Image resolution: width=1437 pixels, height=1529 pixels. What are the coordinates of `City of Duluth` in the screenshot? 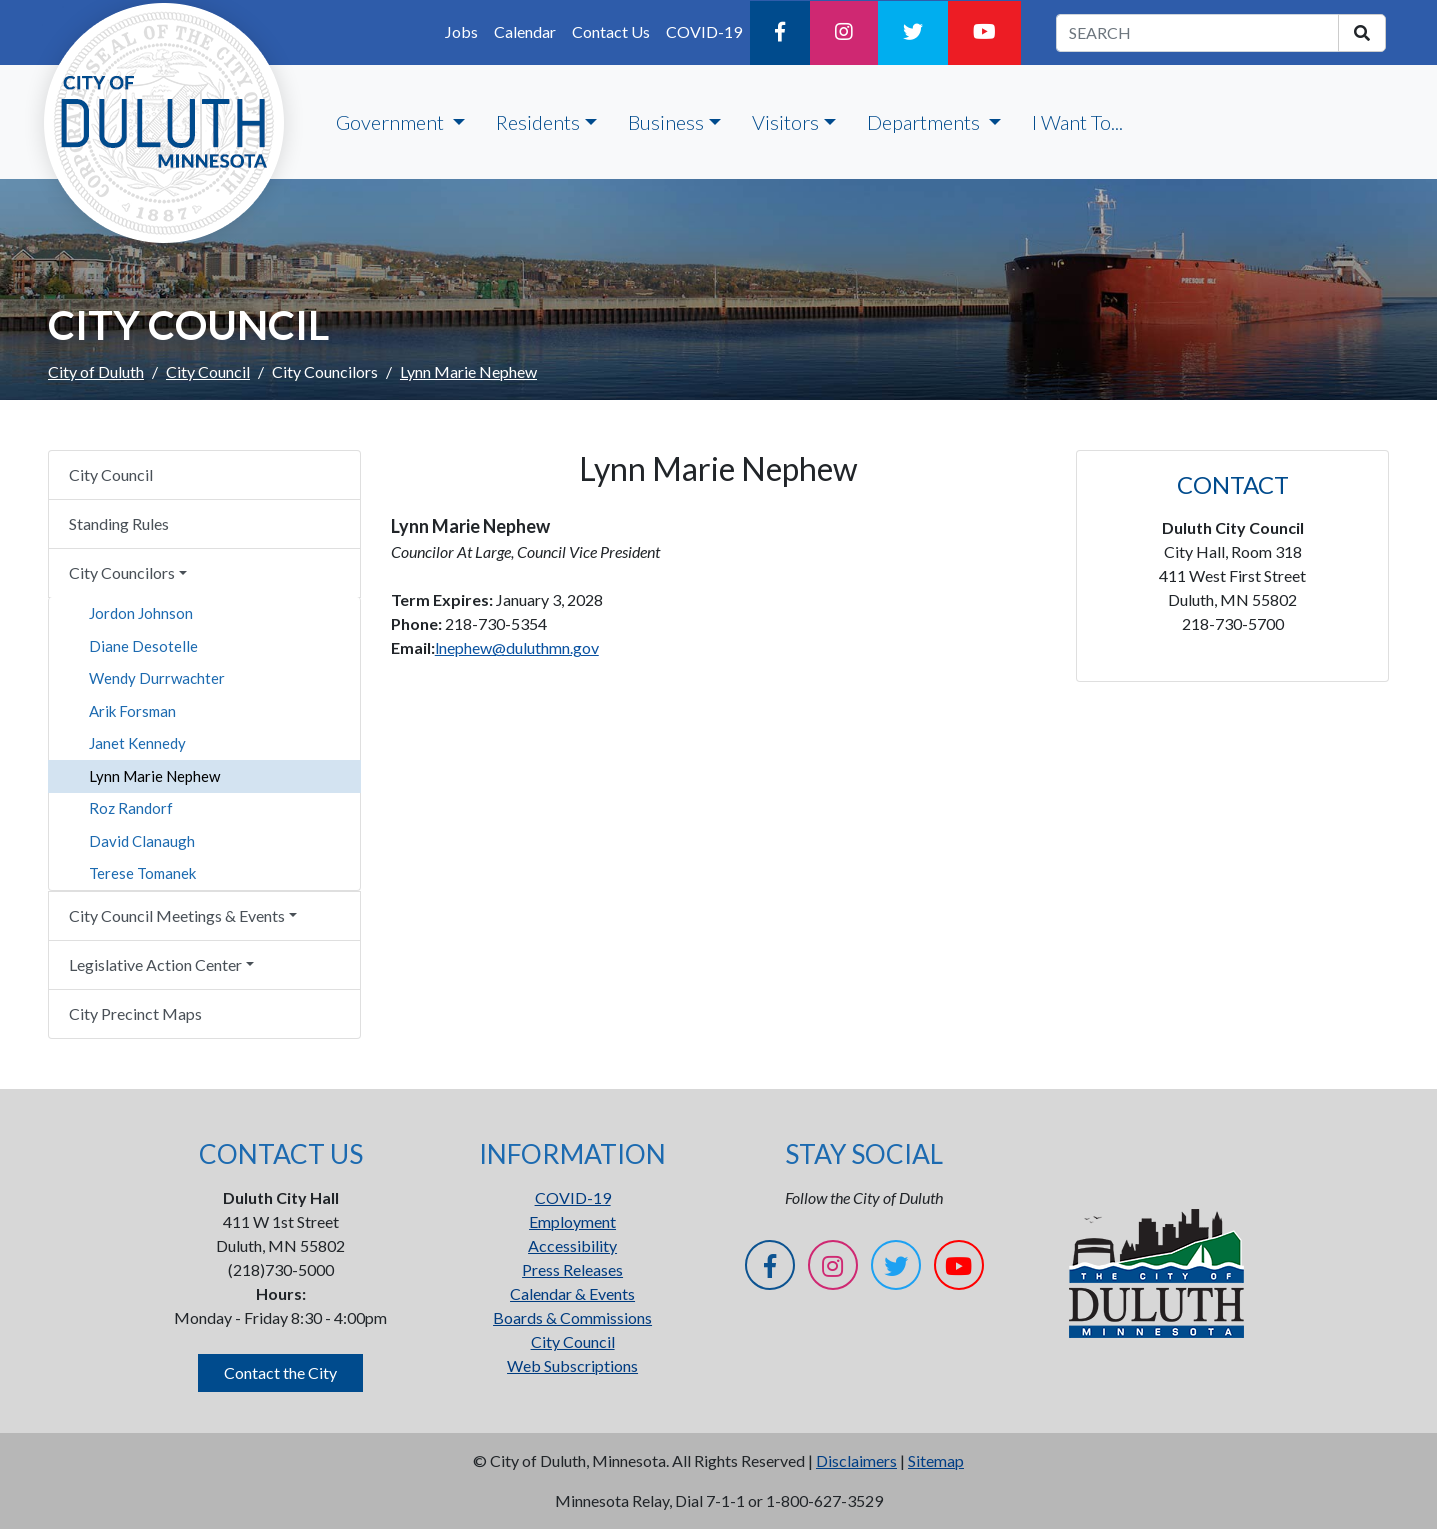 It's located at (96, 371).